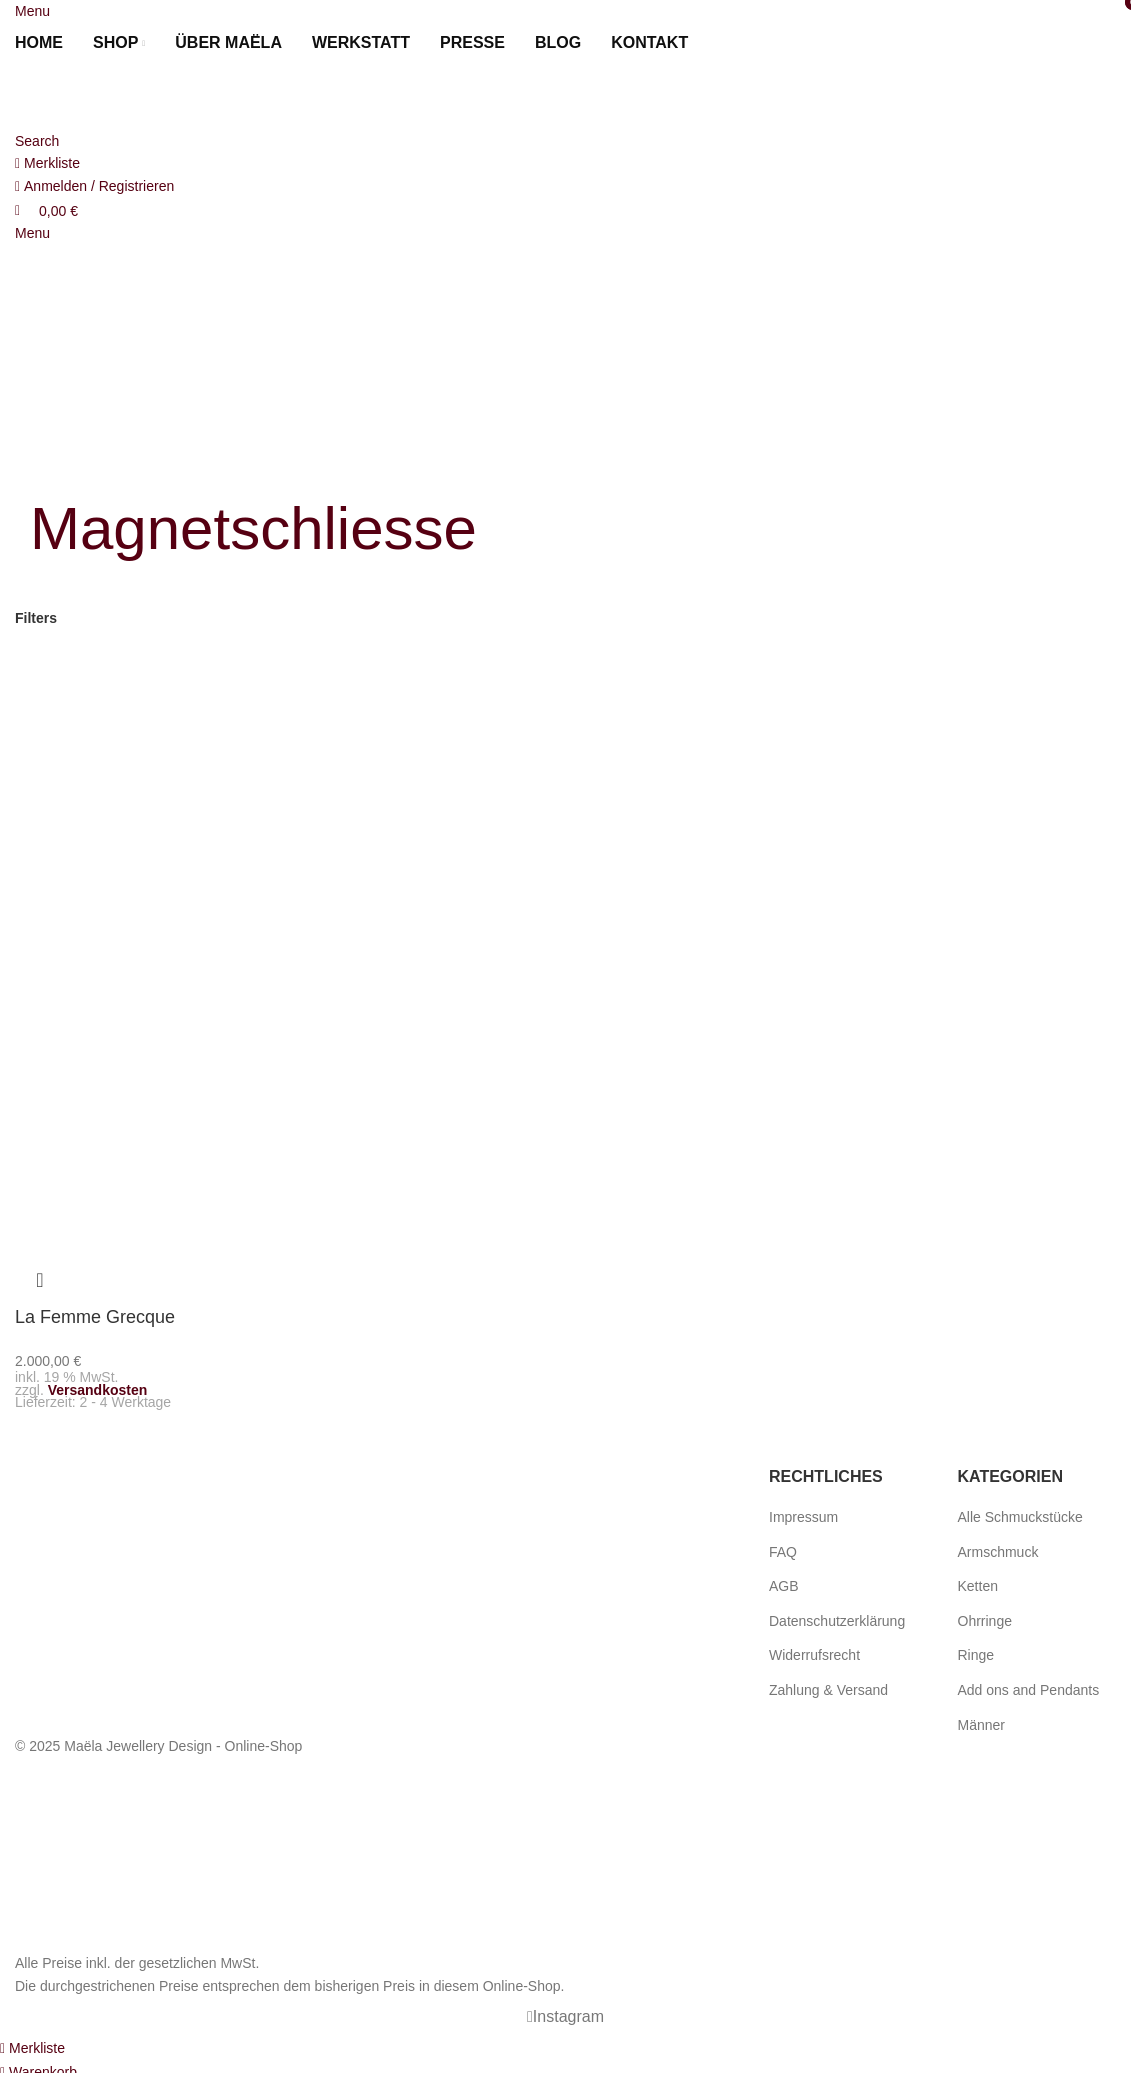 Image resolution: width=1131 pixels, height=2073 pixels. What do you see at coordinates (55, 462) in the screenshot?
I see `[Go back]` at bounding box center [55, 462].